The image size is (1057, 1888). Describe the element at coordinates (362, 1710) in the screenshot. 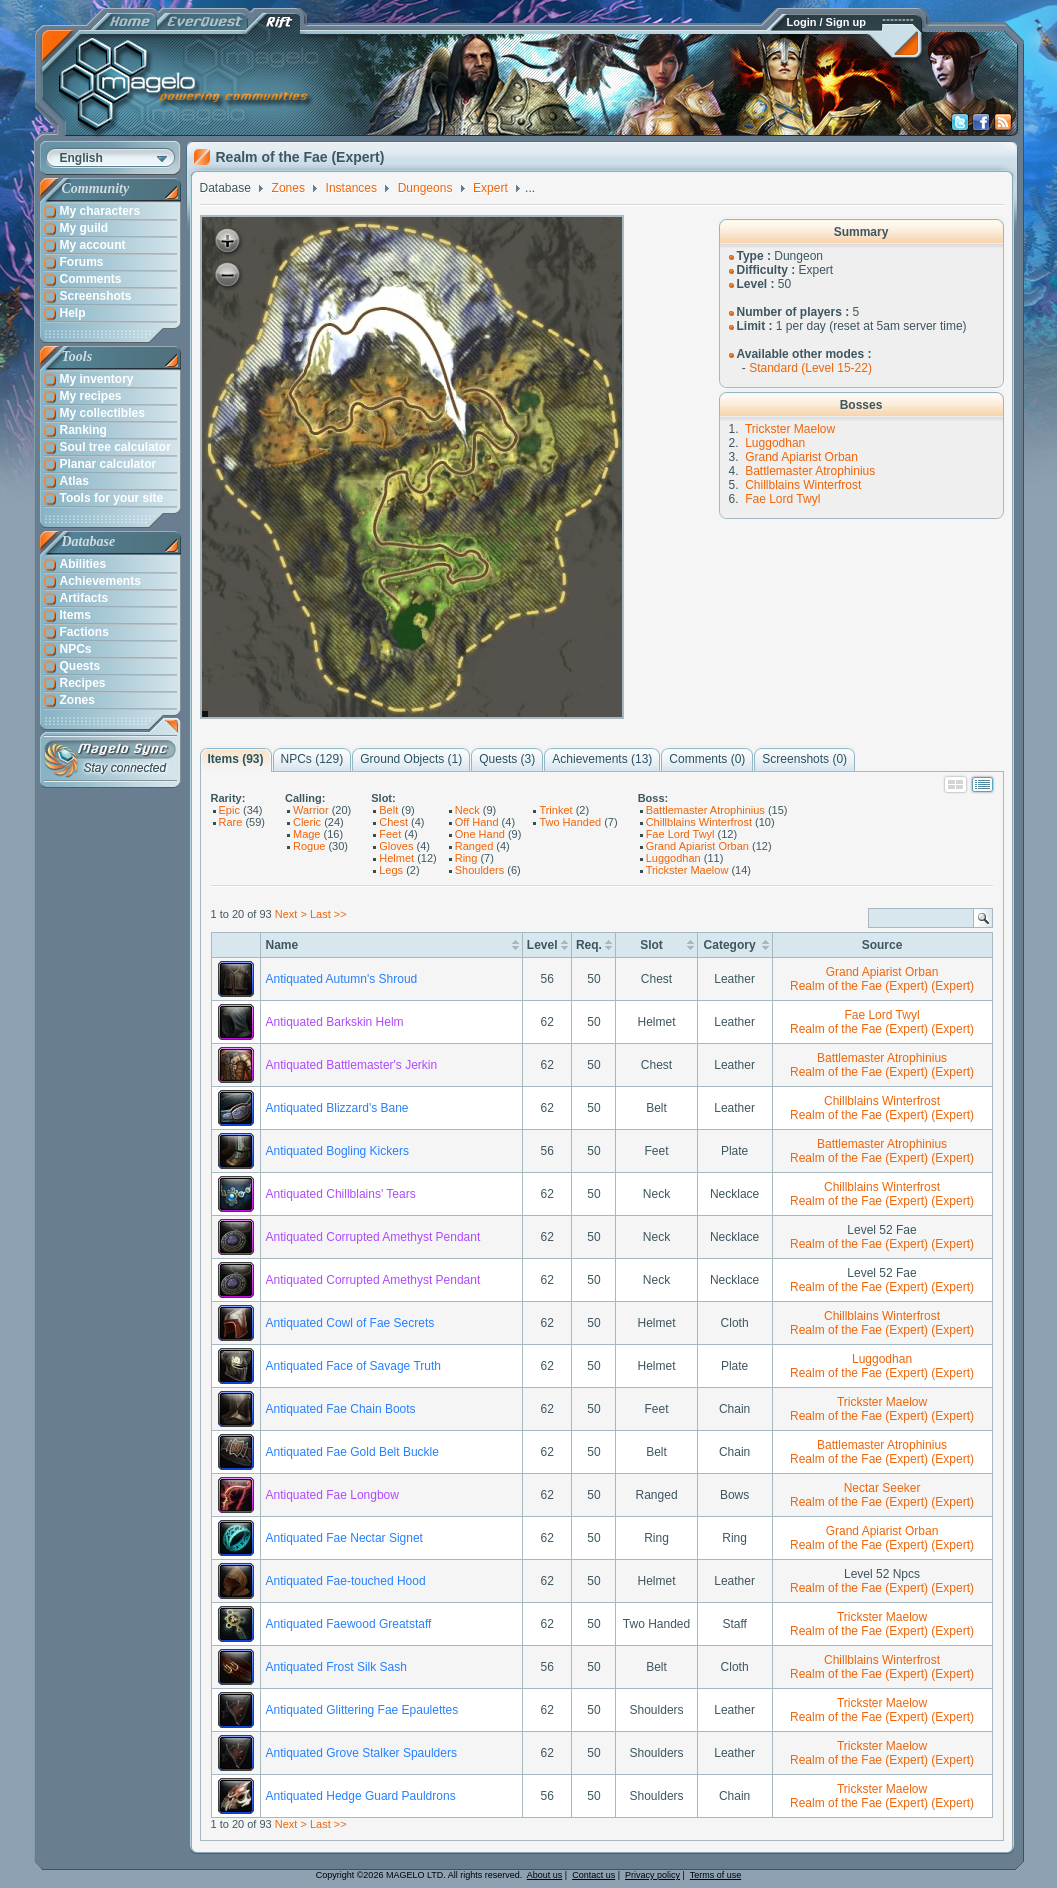

I see `Antiquated Glittering Fae Epaulettes` at that location.